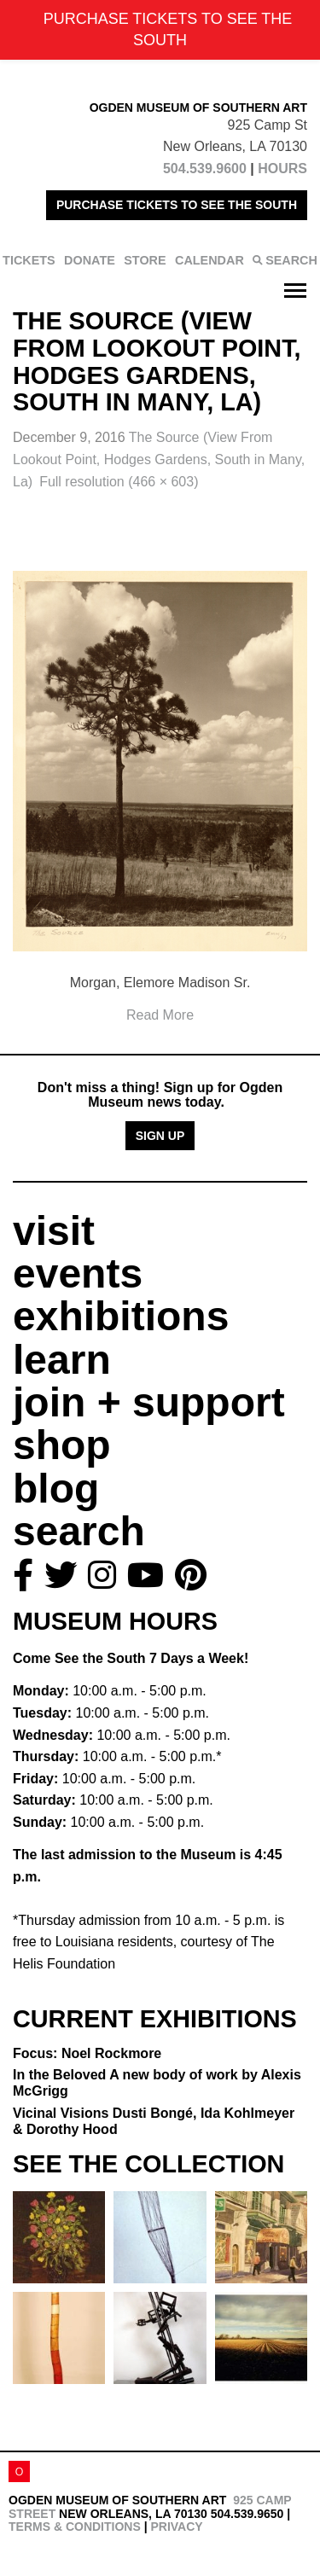 The height and width of the screenshot is (2576, 320). What do you see at coordinates (176, 2526) in the screenshot?
I see `Privacy` at bounding box center [176, 2526].